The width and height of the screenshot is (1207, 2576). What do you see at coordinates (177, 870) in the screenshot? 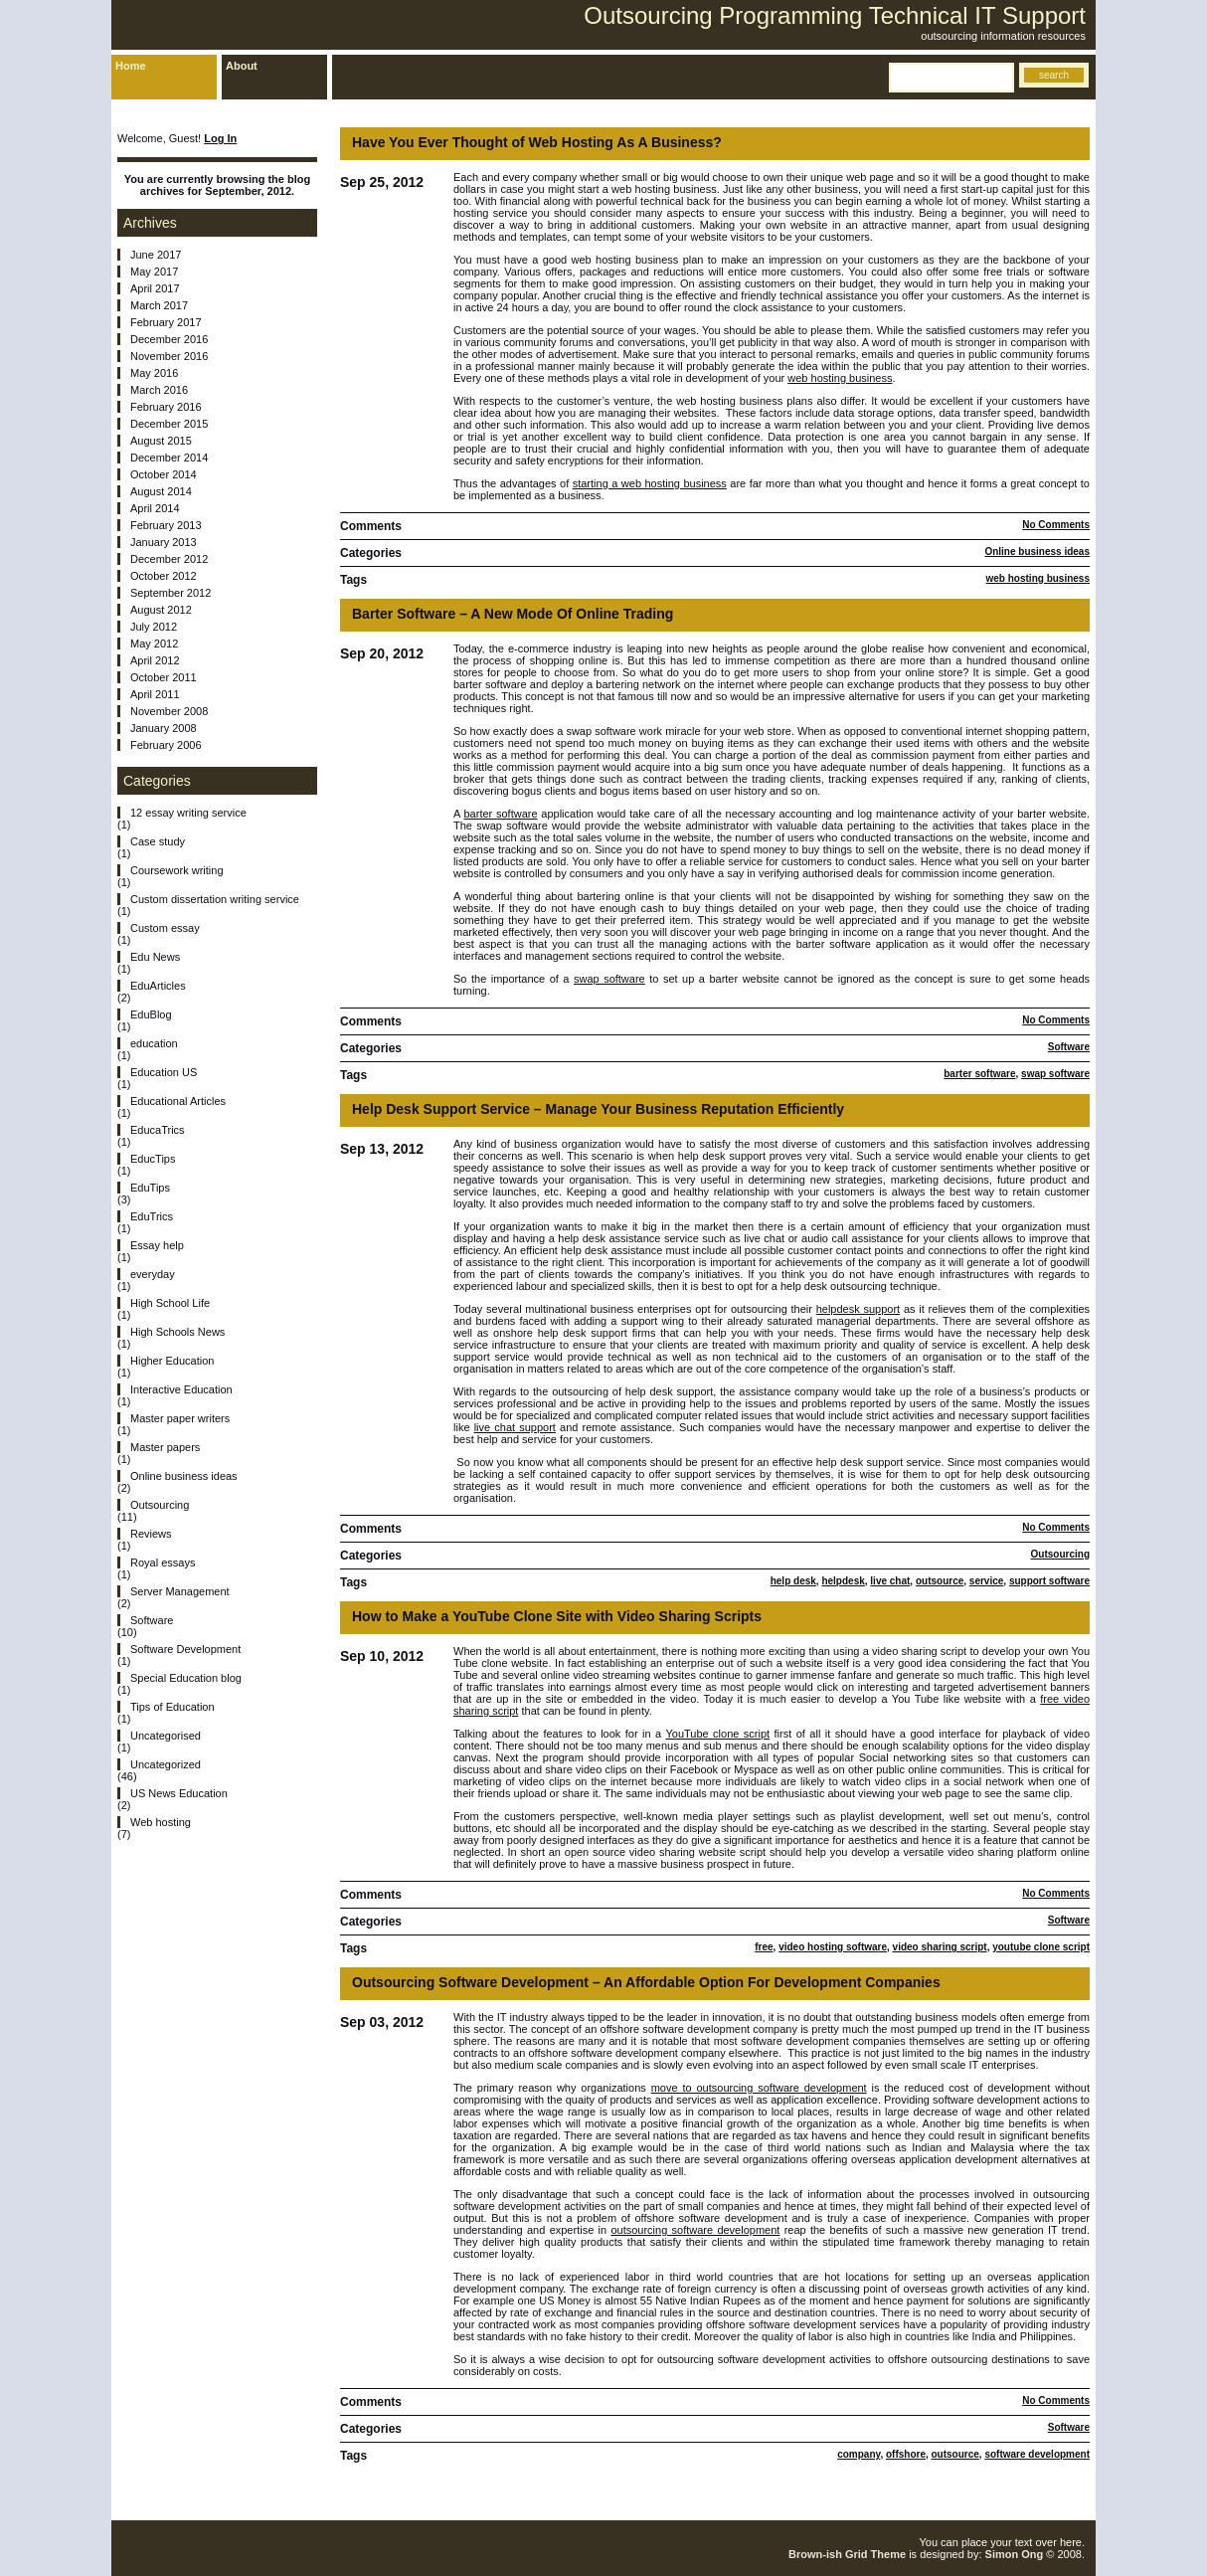
I see `Coursework writing` at bounding box center [177, 870].